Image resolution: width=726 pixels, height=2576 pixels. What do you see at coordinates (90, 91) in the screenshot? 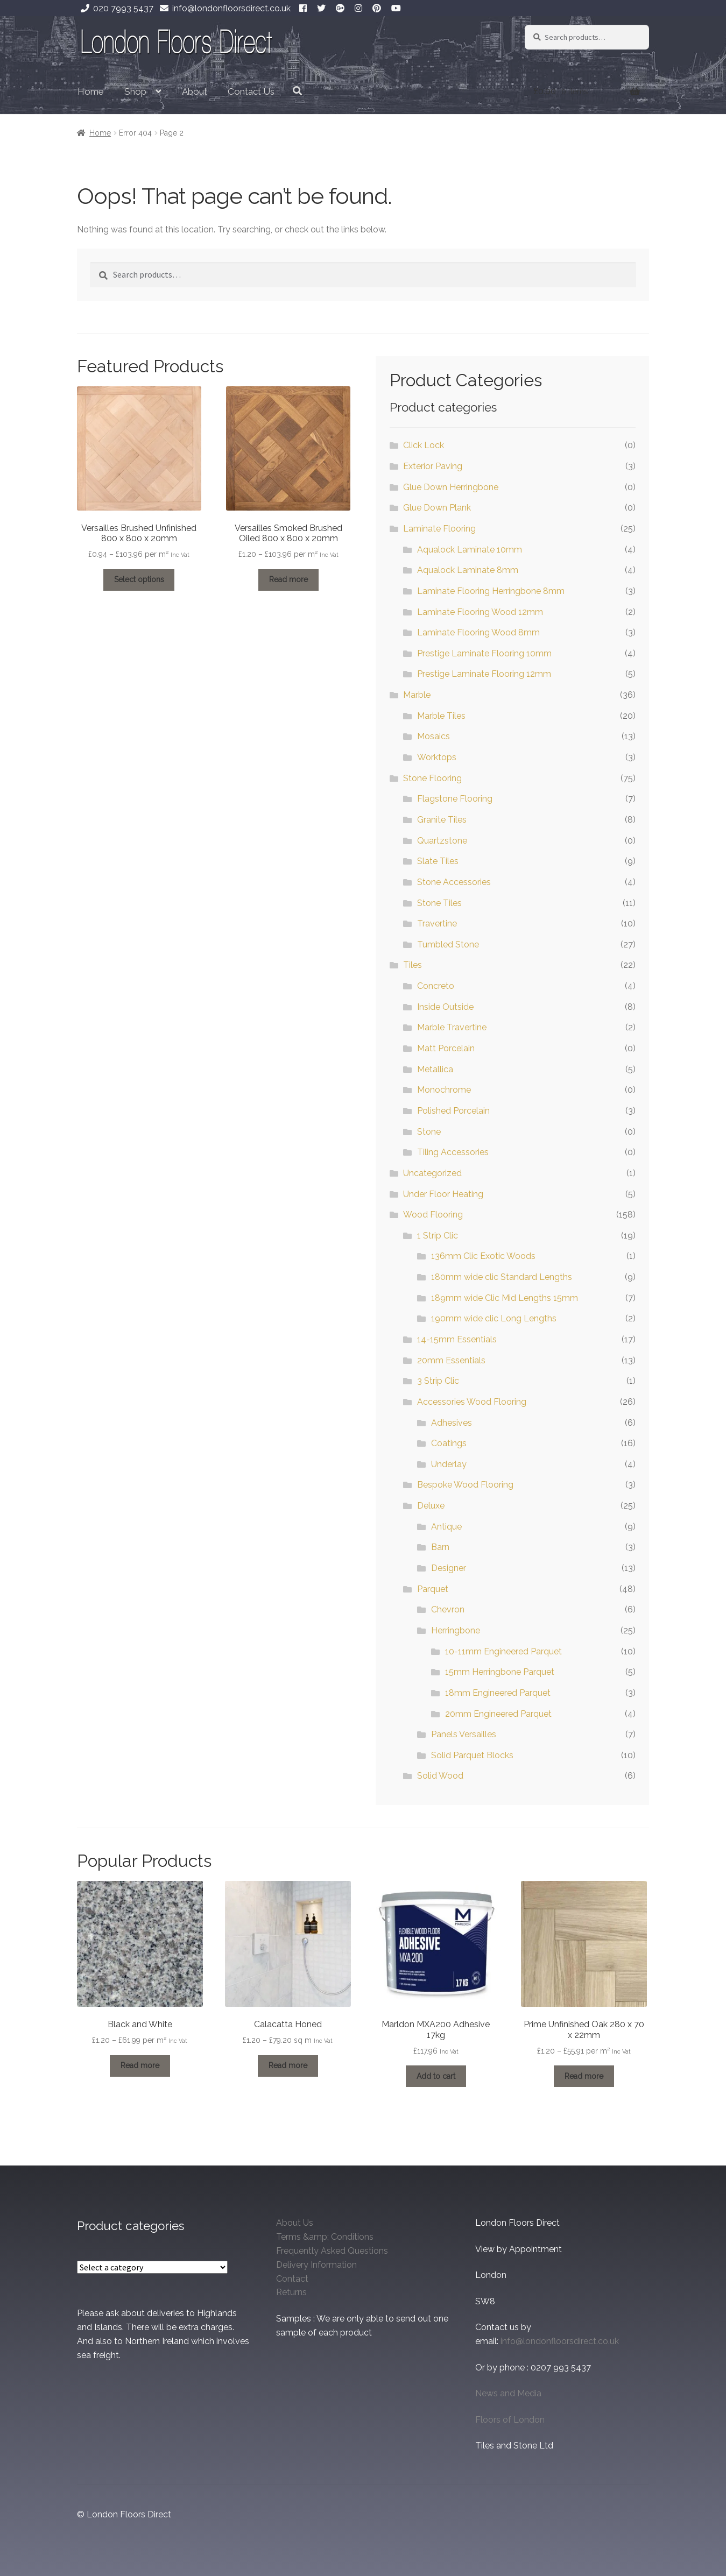
I see `Home` at bounding box center [90, 91].